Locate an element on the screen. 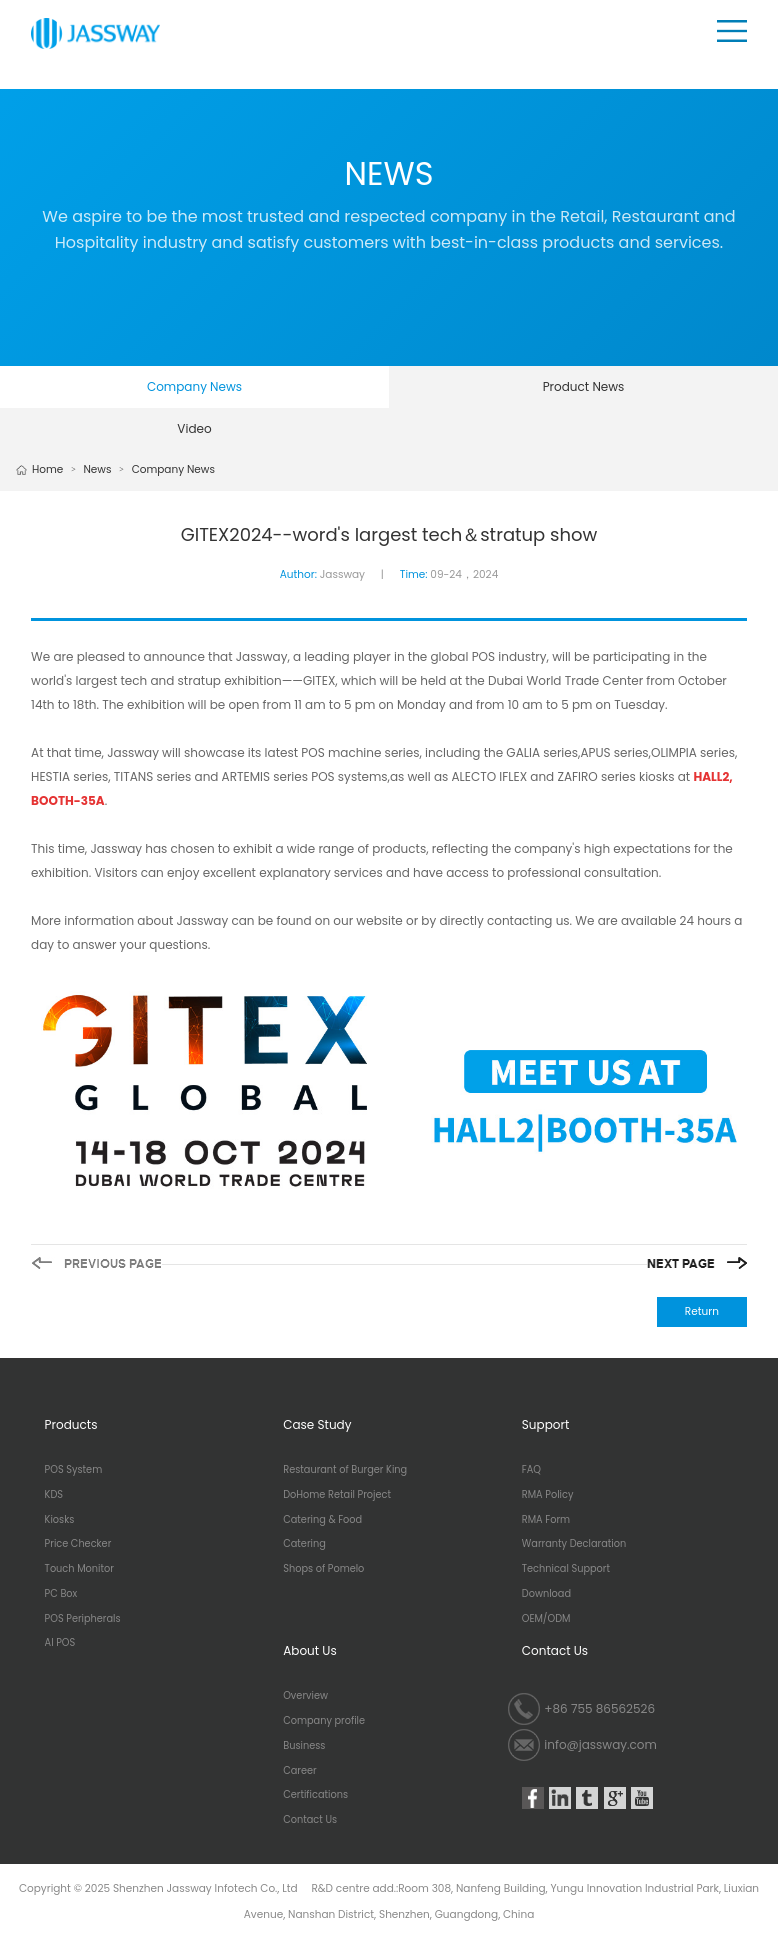 The width and height of the screenshot is (778, 1940). KDS is located at coordinates (54, 1495).